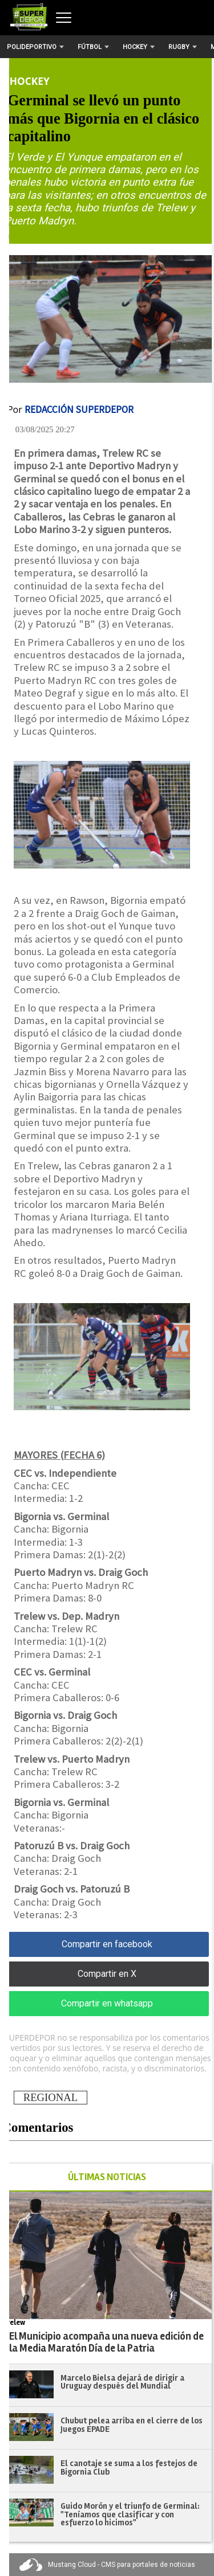 Image resolution: width=214 pixels, height=2576 pixels. Describe the element at coordinates (63, 18) in the screenshot. I see `[Abrir menú]` at that location.